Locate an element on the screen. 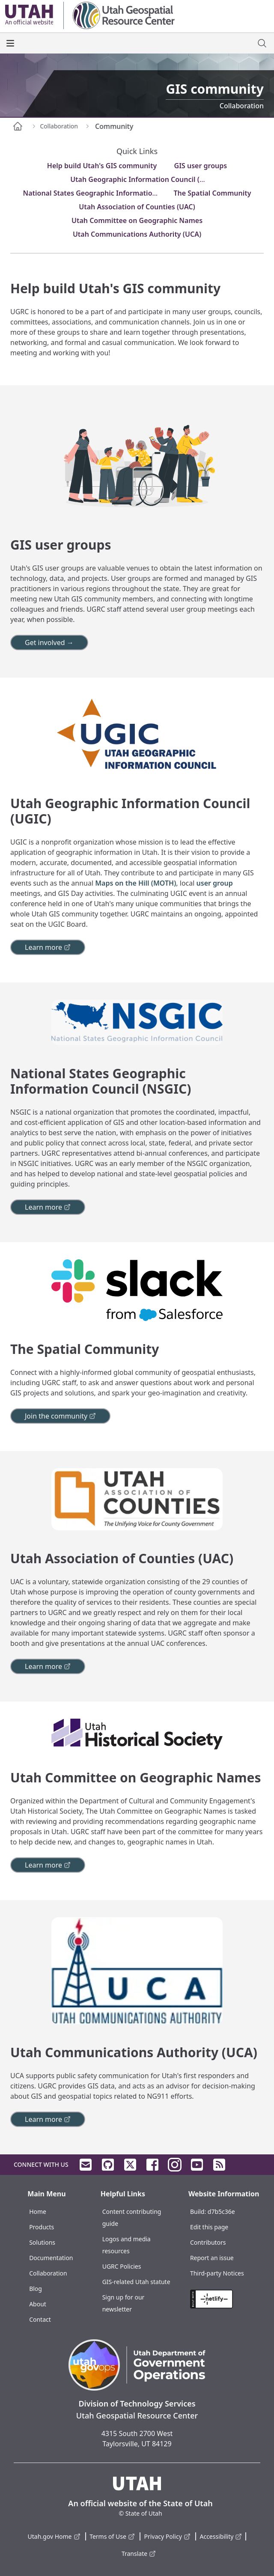  Documentation is located at coordinates (51, 2258).